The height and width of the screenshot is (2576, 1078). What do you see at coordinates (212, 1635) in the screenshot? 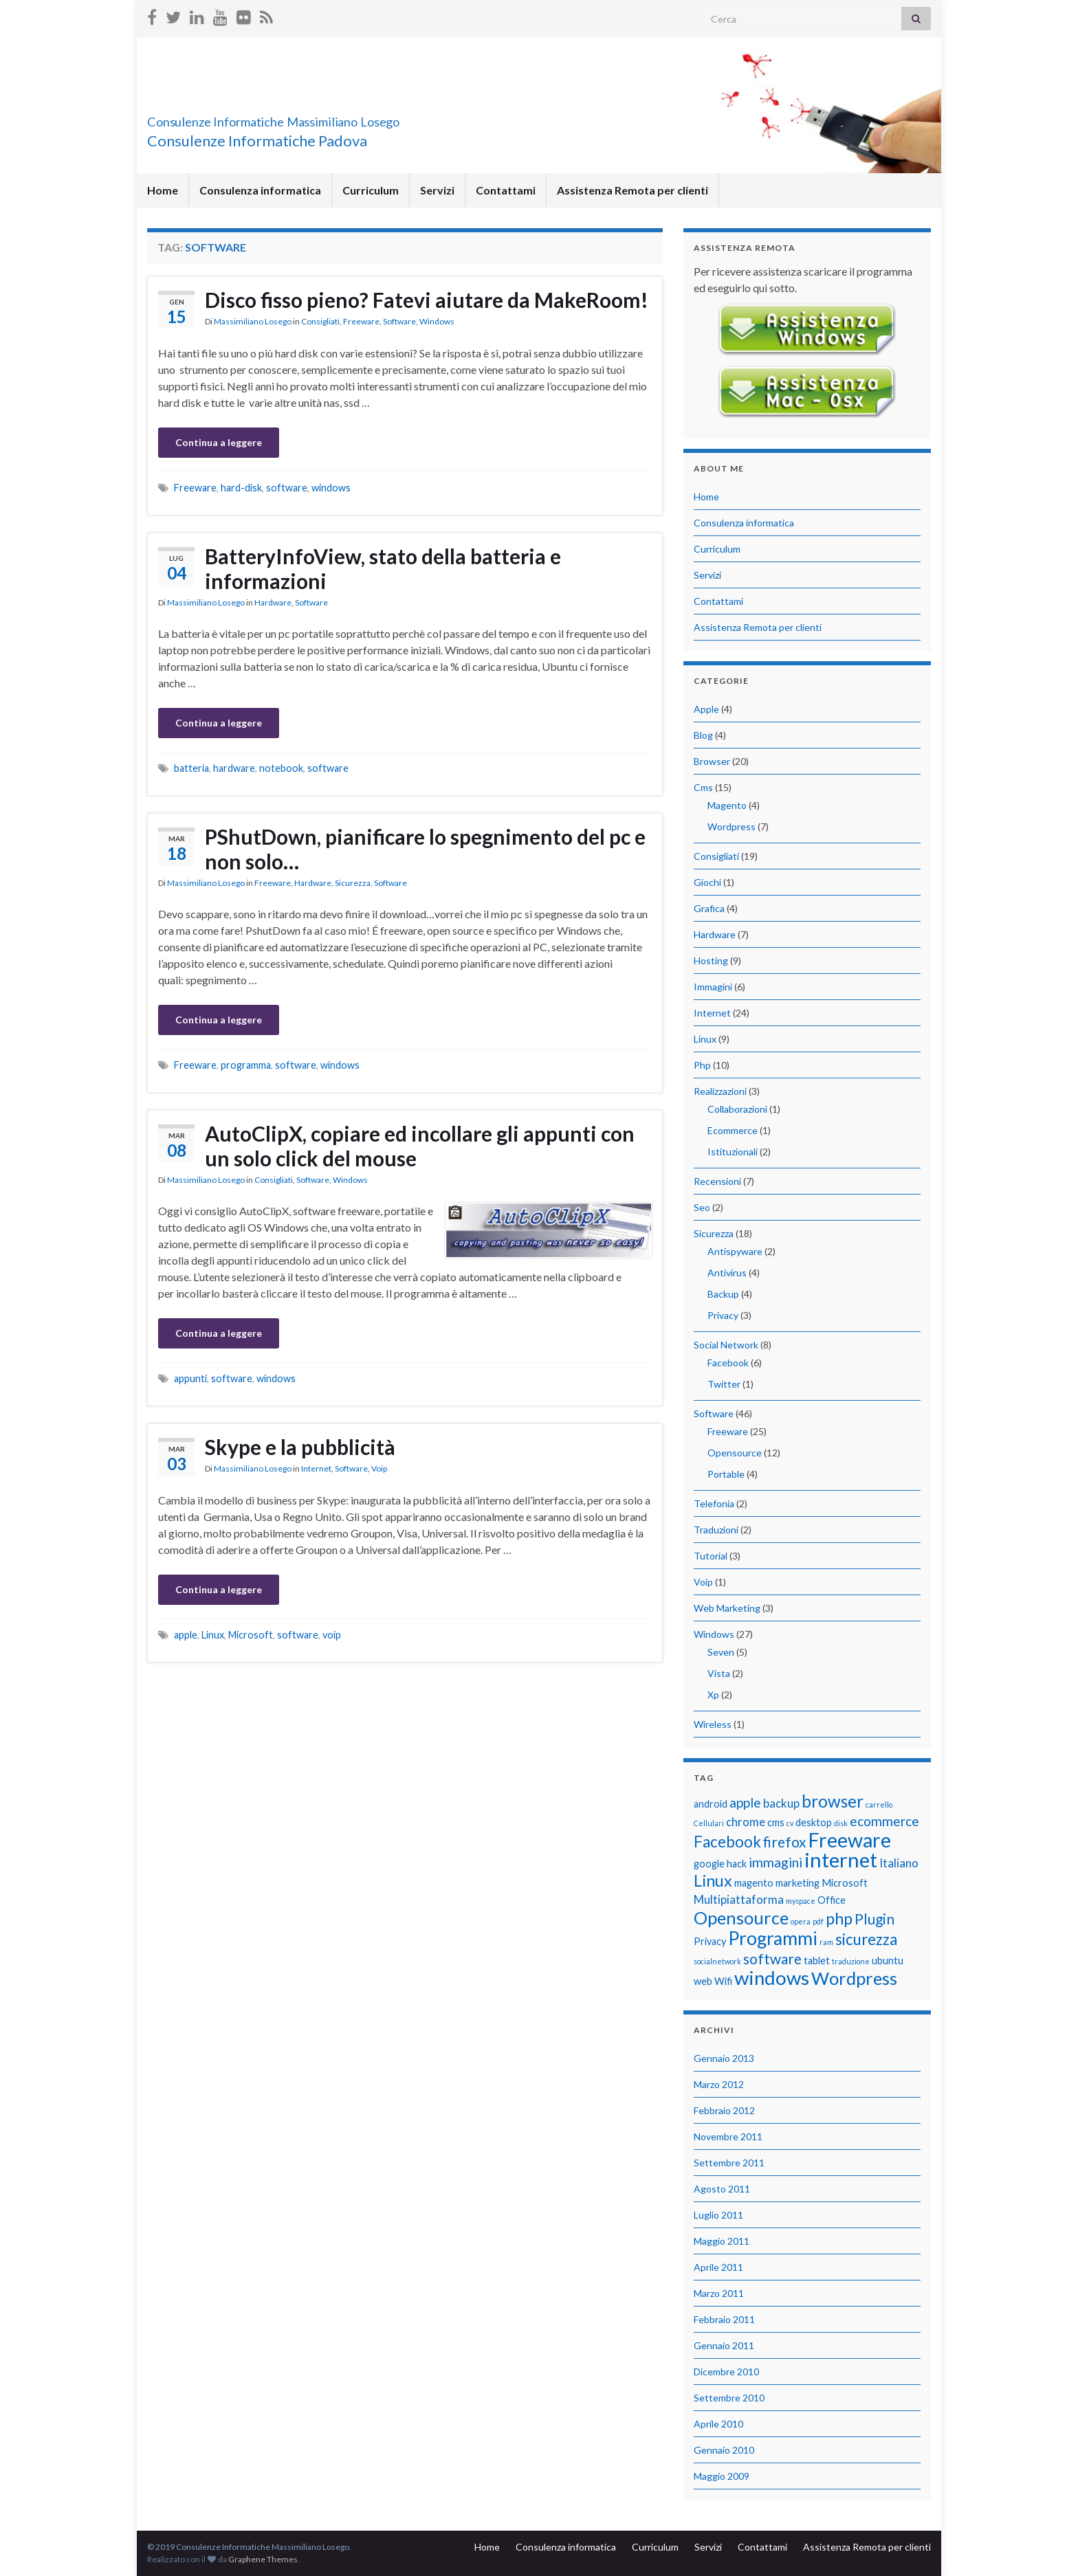
I see `Linux` at bounding box center [212, 1635].